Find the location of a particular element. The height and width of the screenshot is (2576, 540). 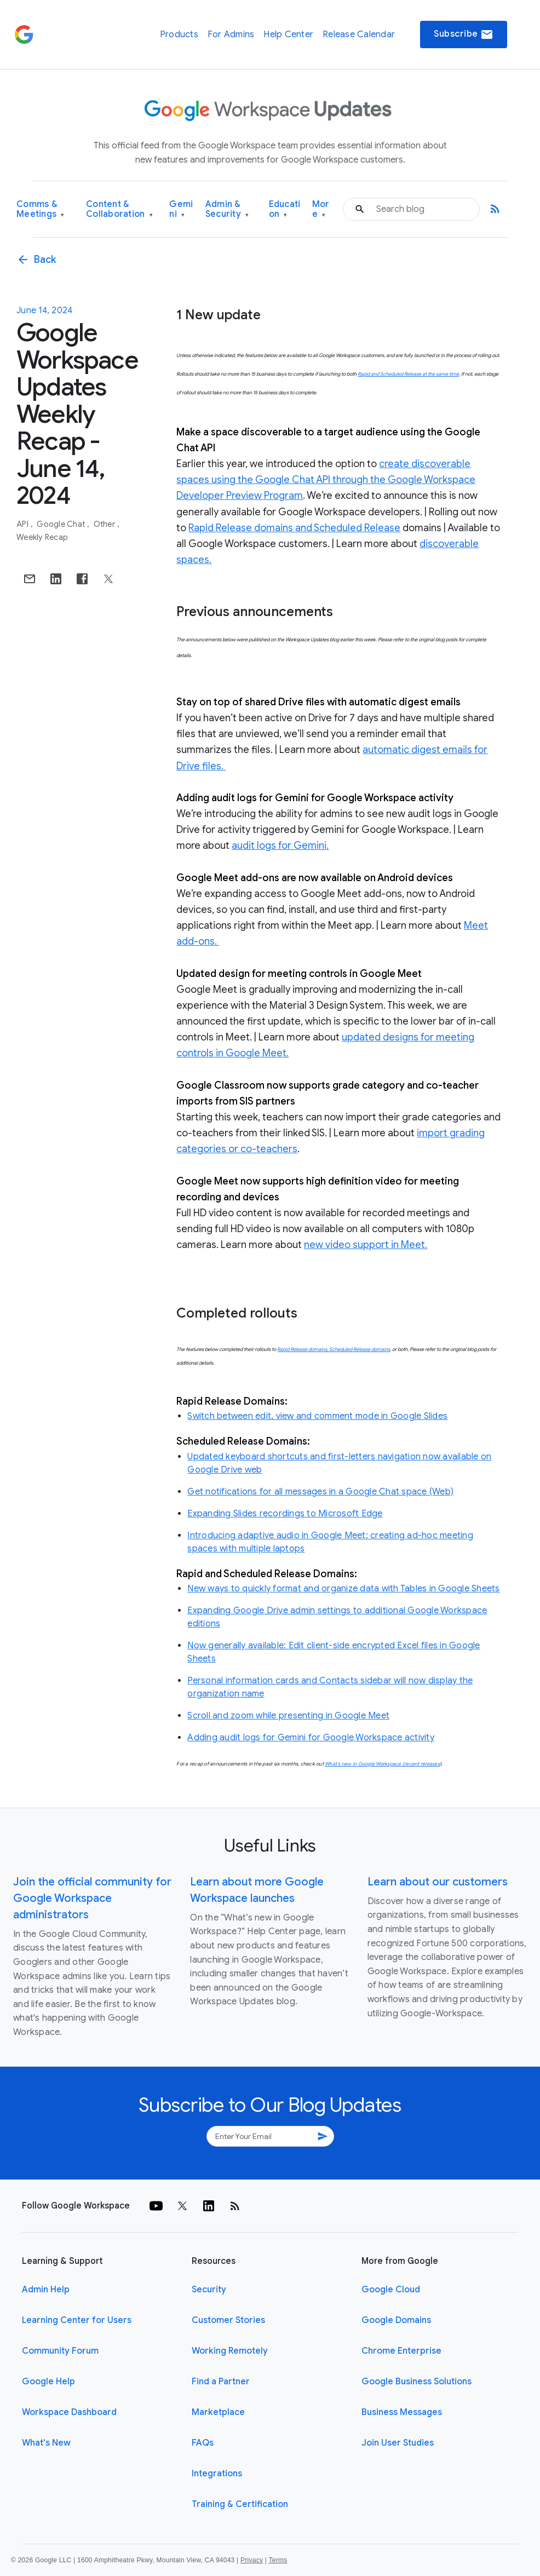

Workspace Dashboard is located at coordinates (69, 2412).